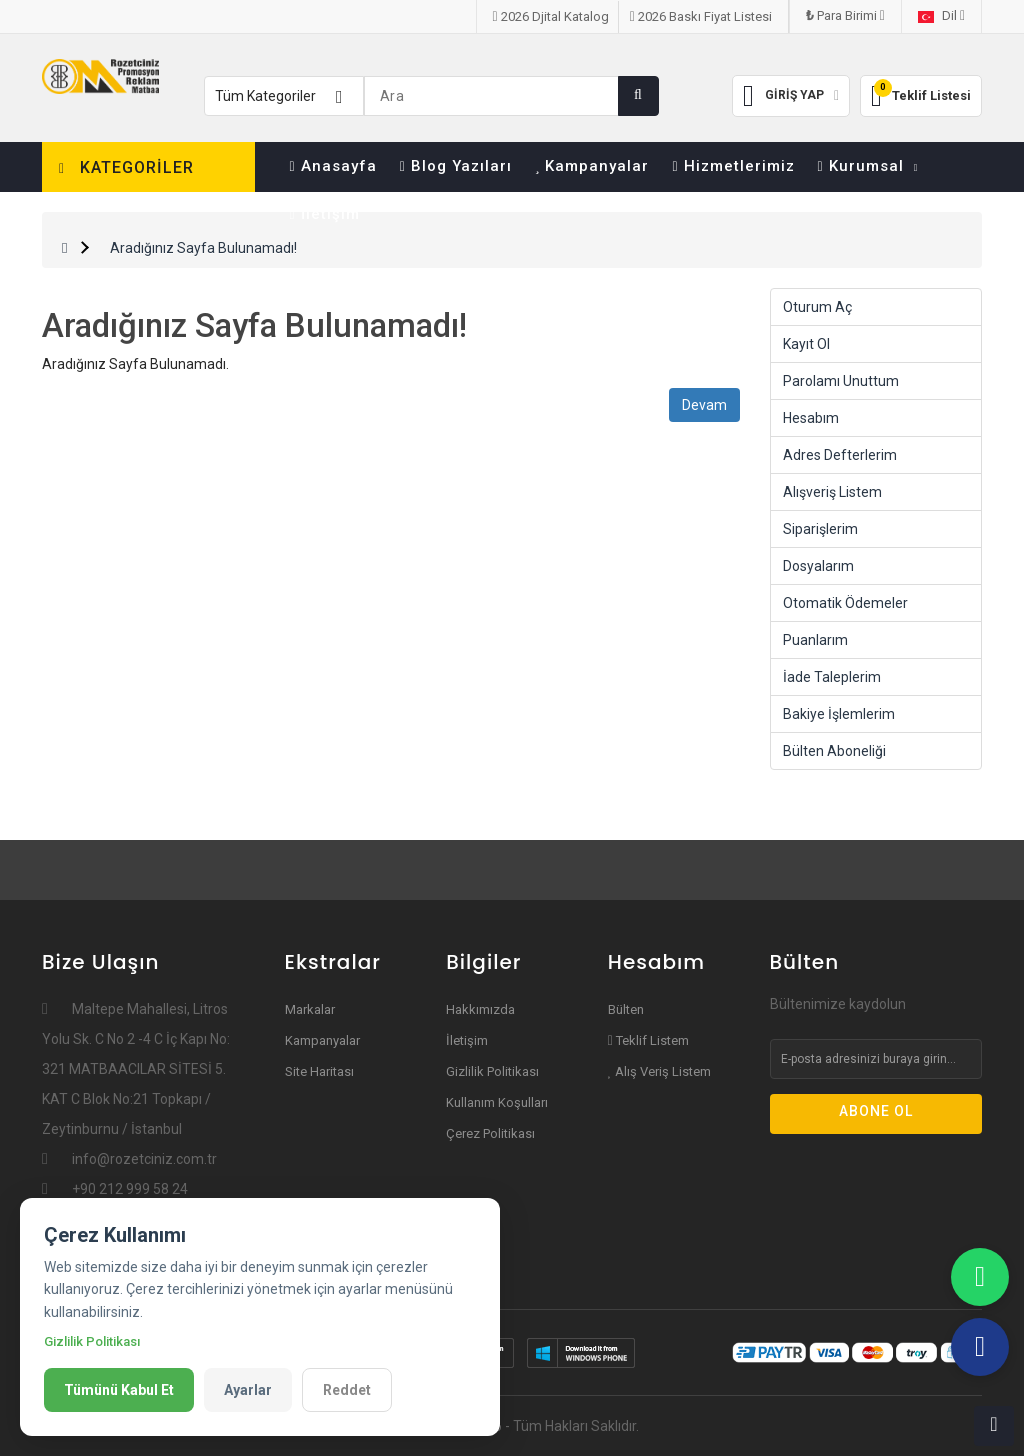 The image size is (1024, 1456). I want to click on Ayarlar, so click(248, 1390).